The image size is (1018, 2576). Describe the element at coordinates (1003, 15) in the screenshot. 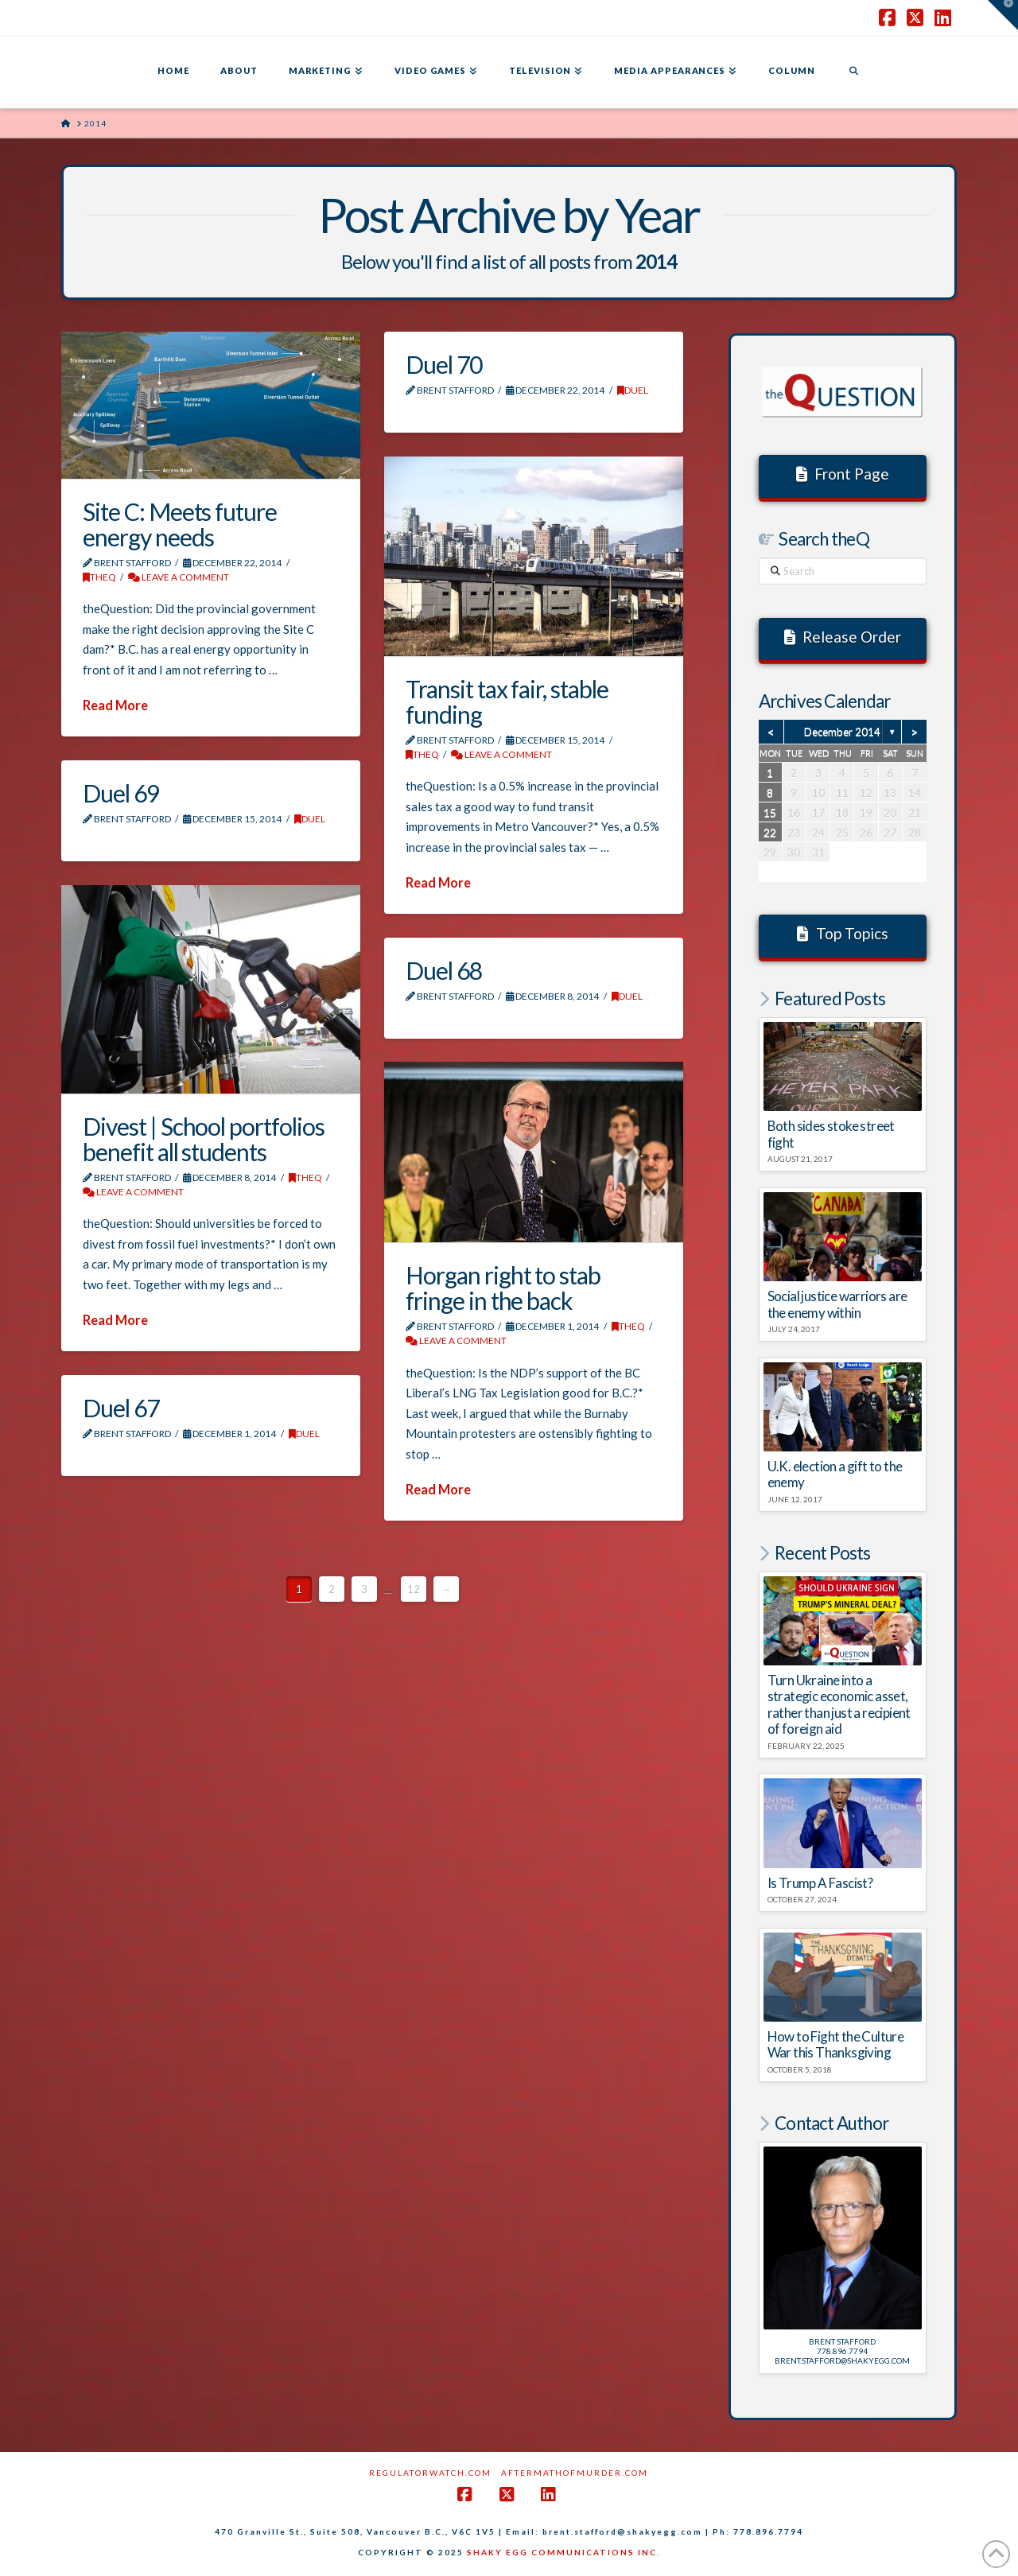

I see `[button]` at that location.